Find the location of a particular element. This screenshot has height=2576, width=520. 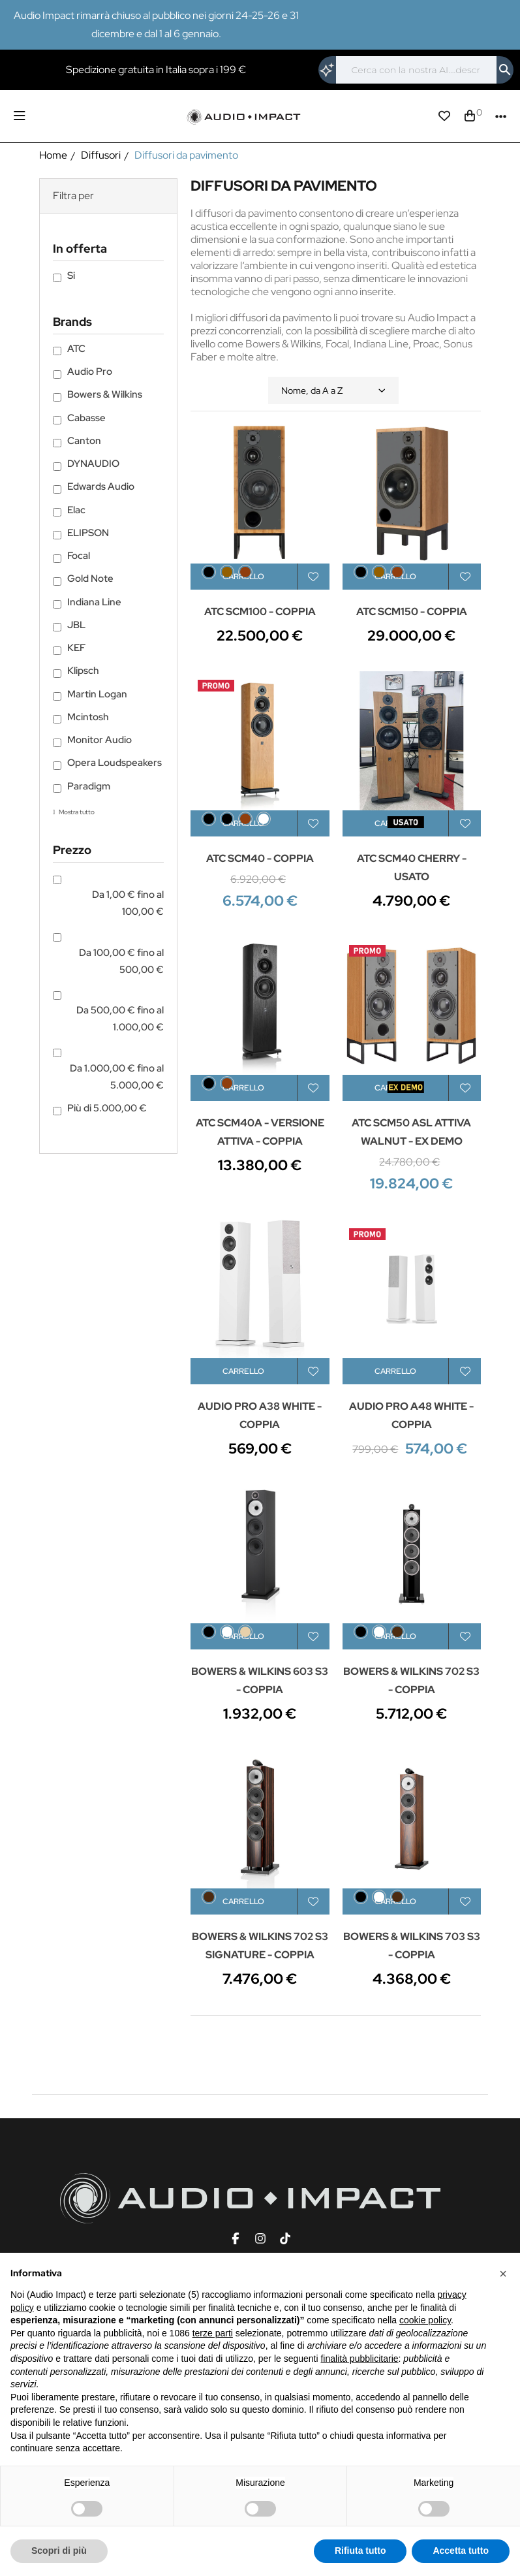

[Light Wood] is located at coordinates (245, 1632).